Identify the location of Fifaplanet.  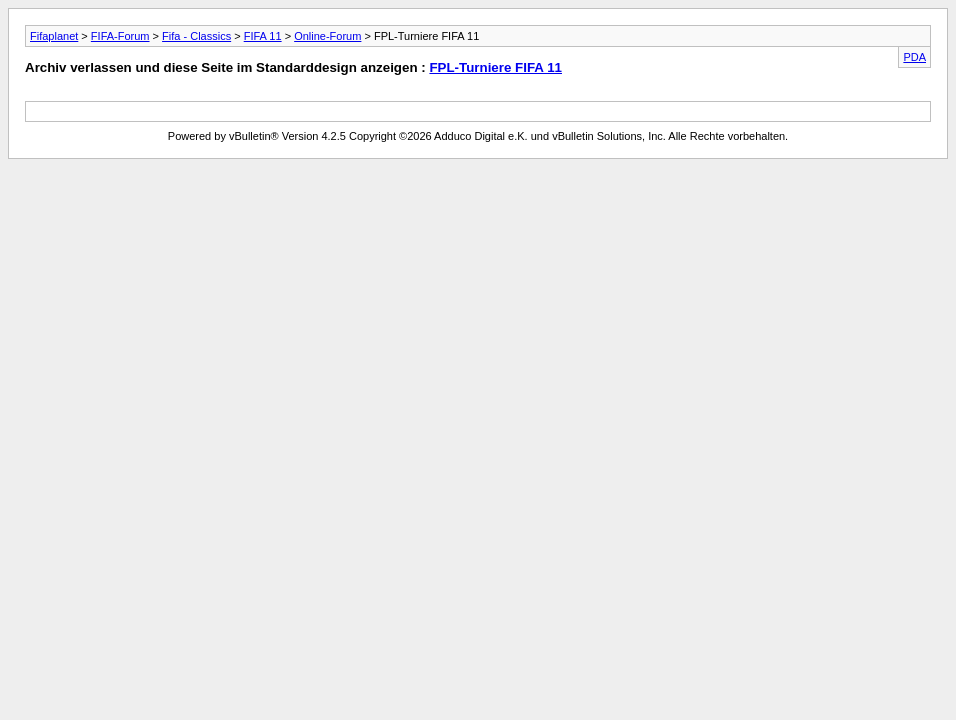
(54, 36).